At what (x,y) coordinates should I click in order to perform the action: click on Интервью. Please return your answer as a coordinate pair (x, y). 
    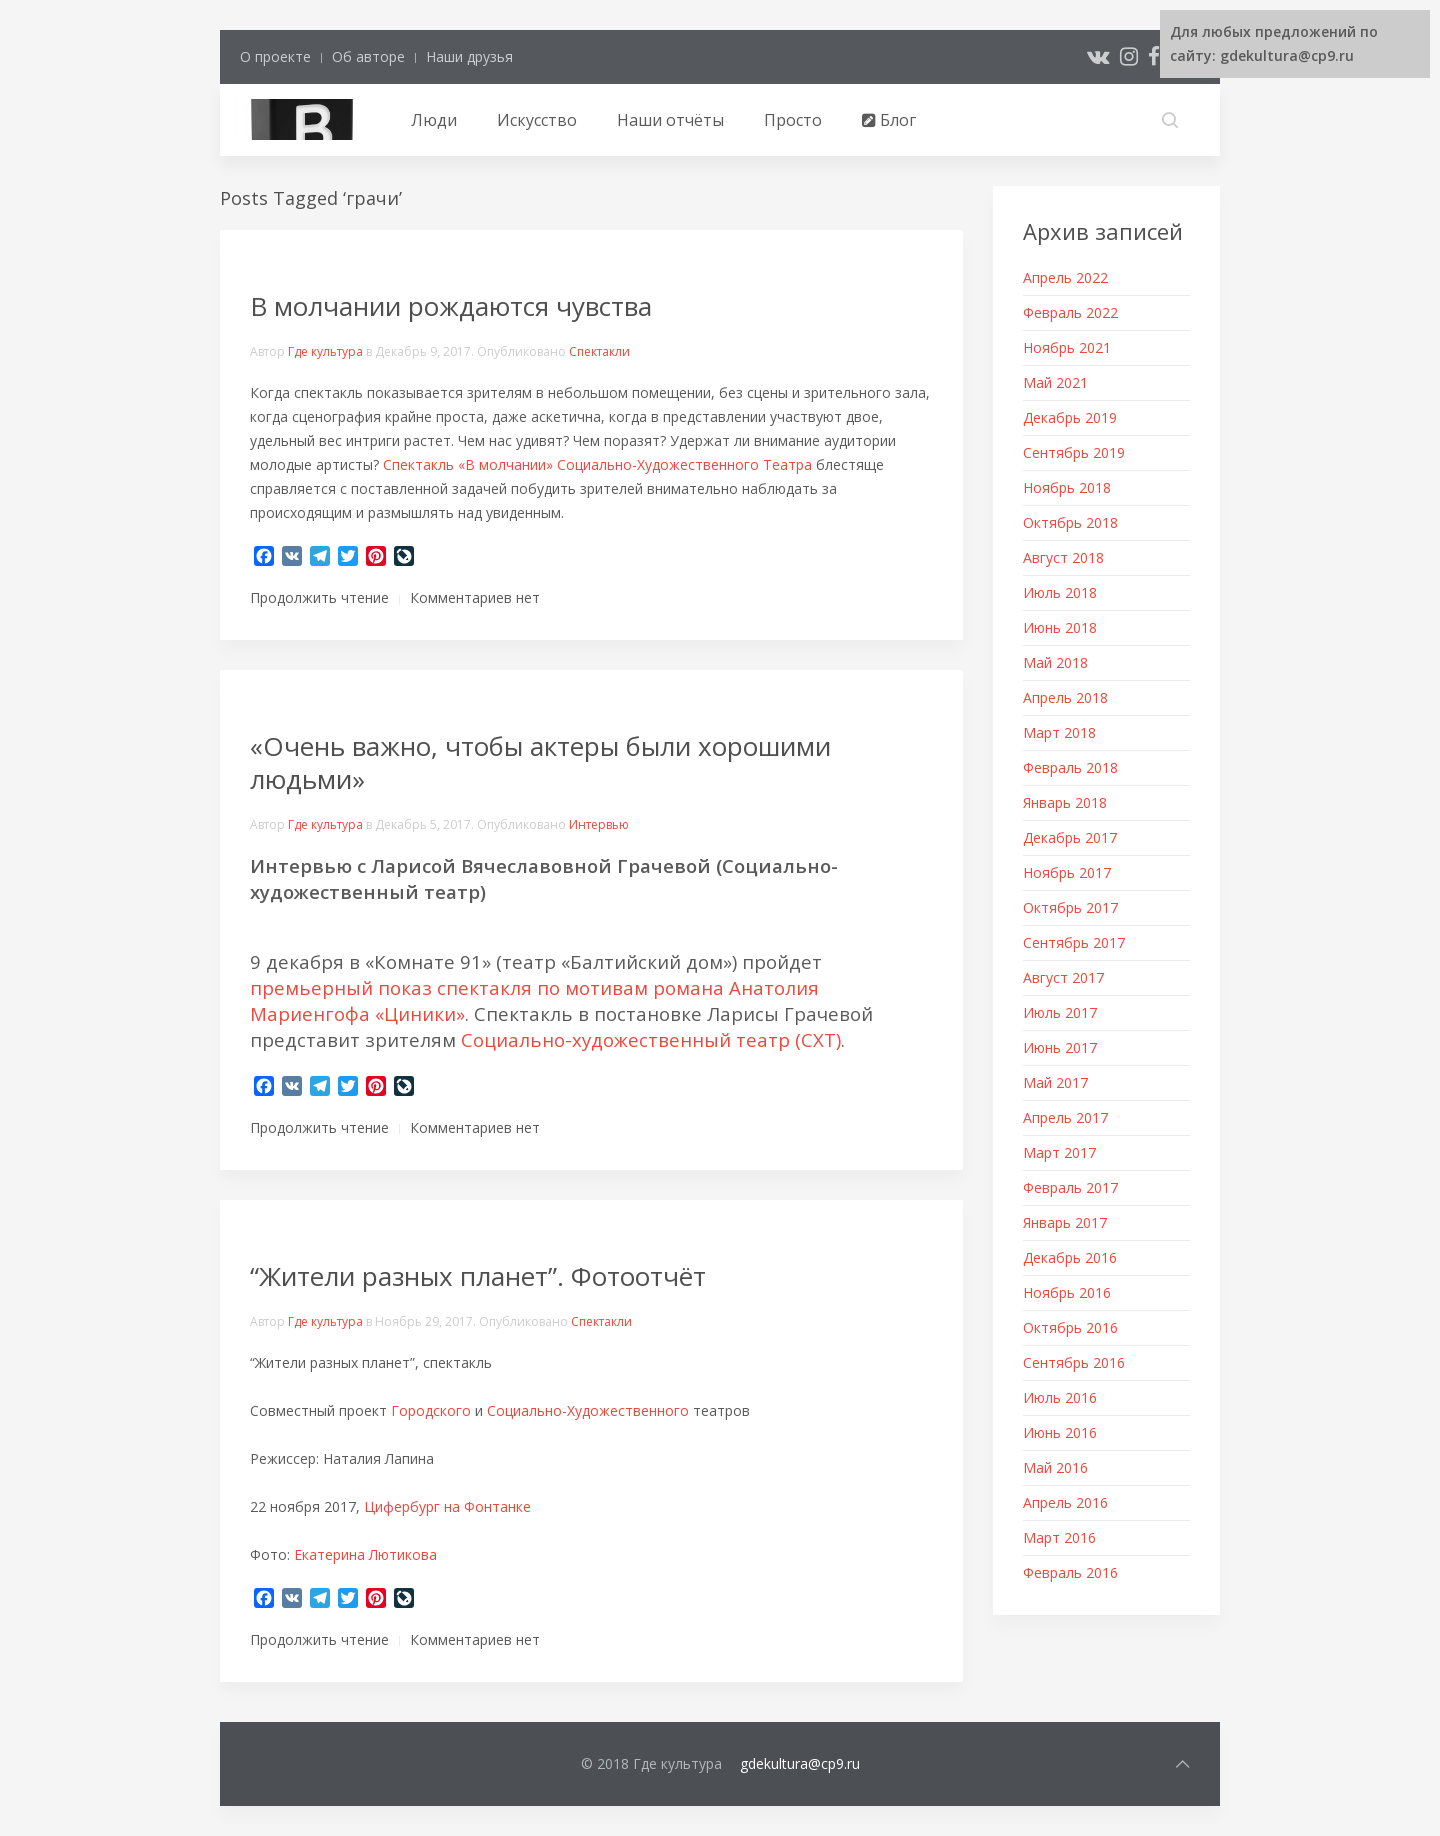
    Looking at the image, I should click on (599, 824).